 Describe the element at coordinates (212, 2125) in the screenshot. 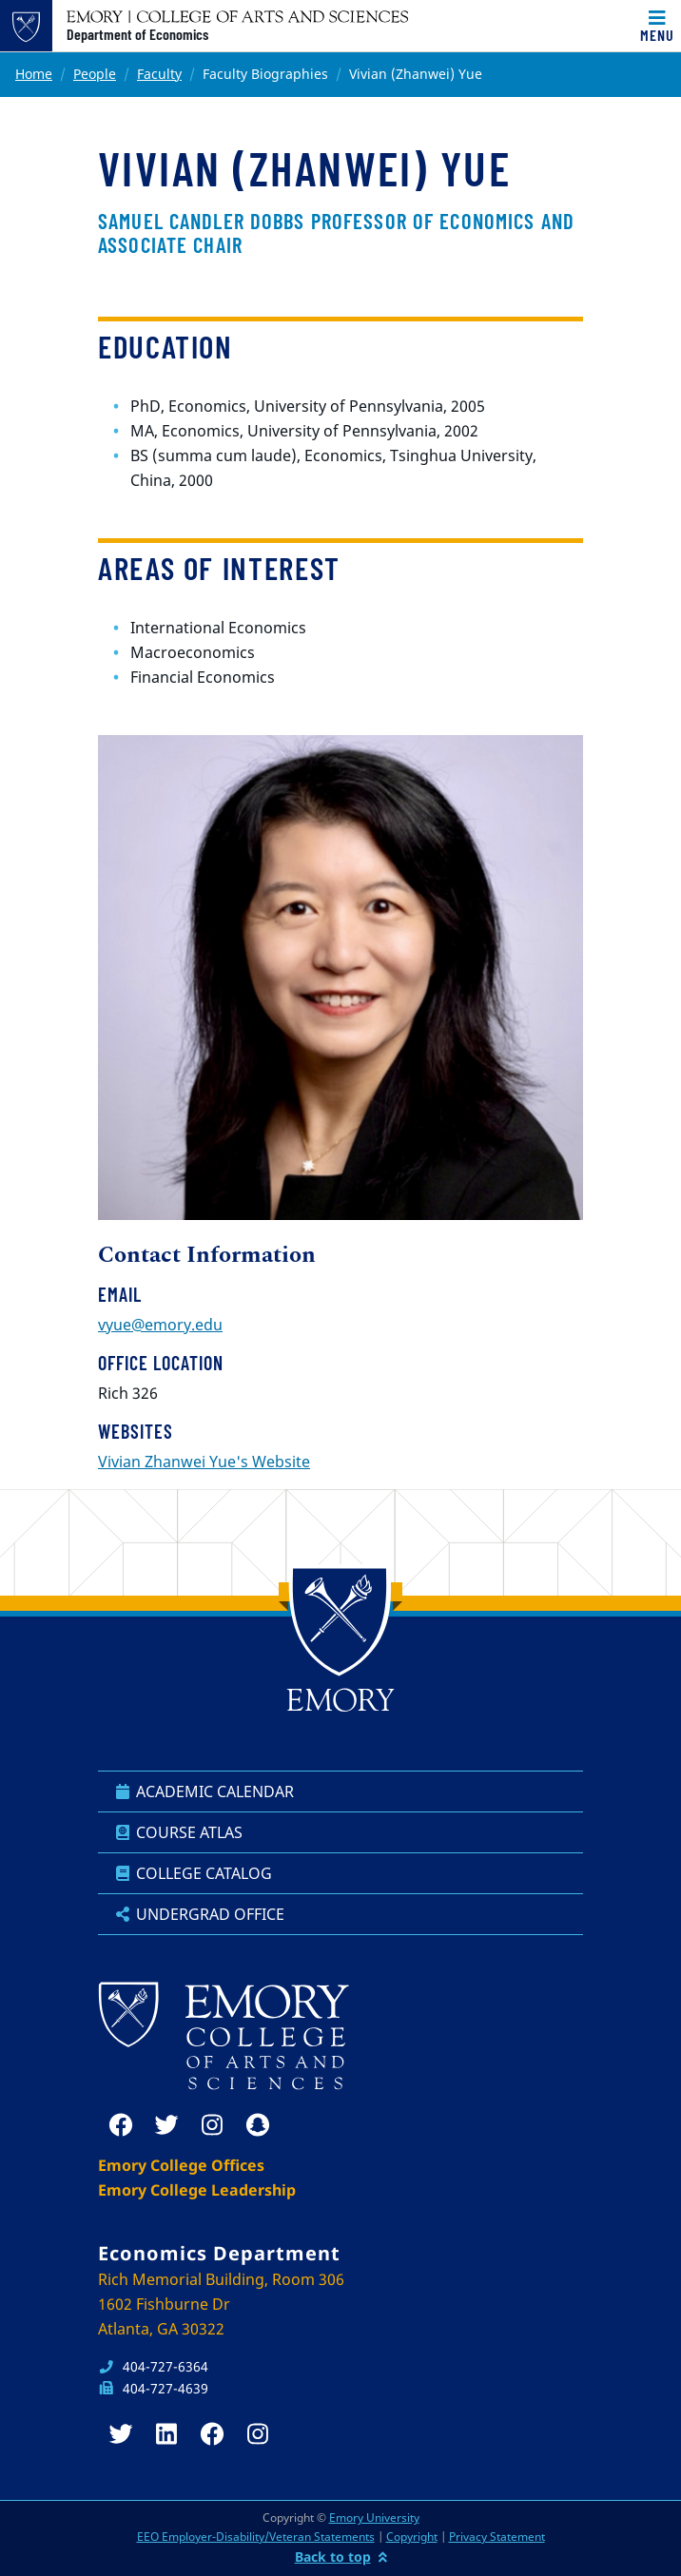

I see `[instagram]` at that location.